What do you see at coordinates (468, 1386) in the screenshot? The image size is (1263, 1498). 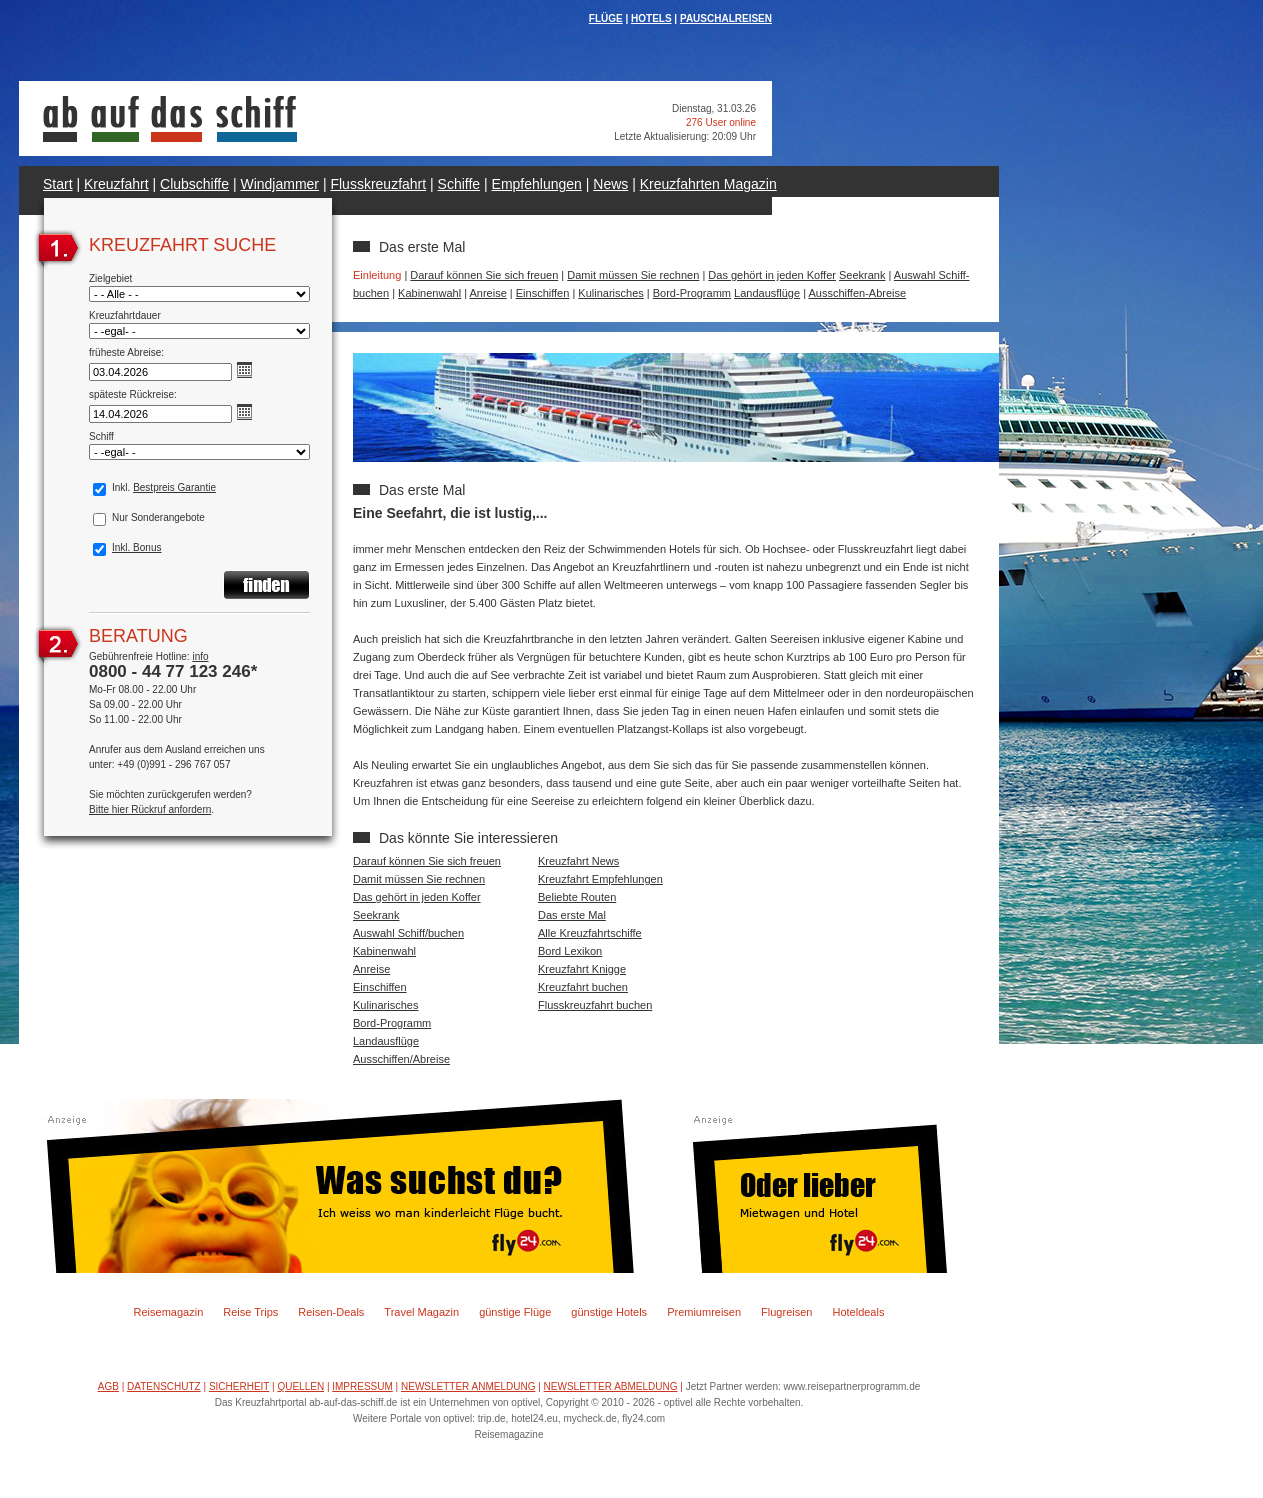 I see `NEWSLETTER ANMELDUNG` at bounding box center [468, 1386].